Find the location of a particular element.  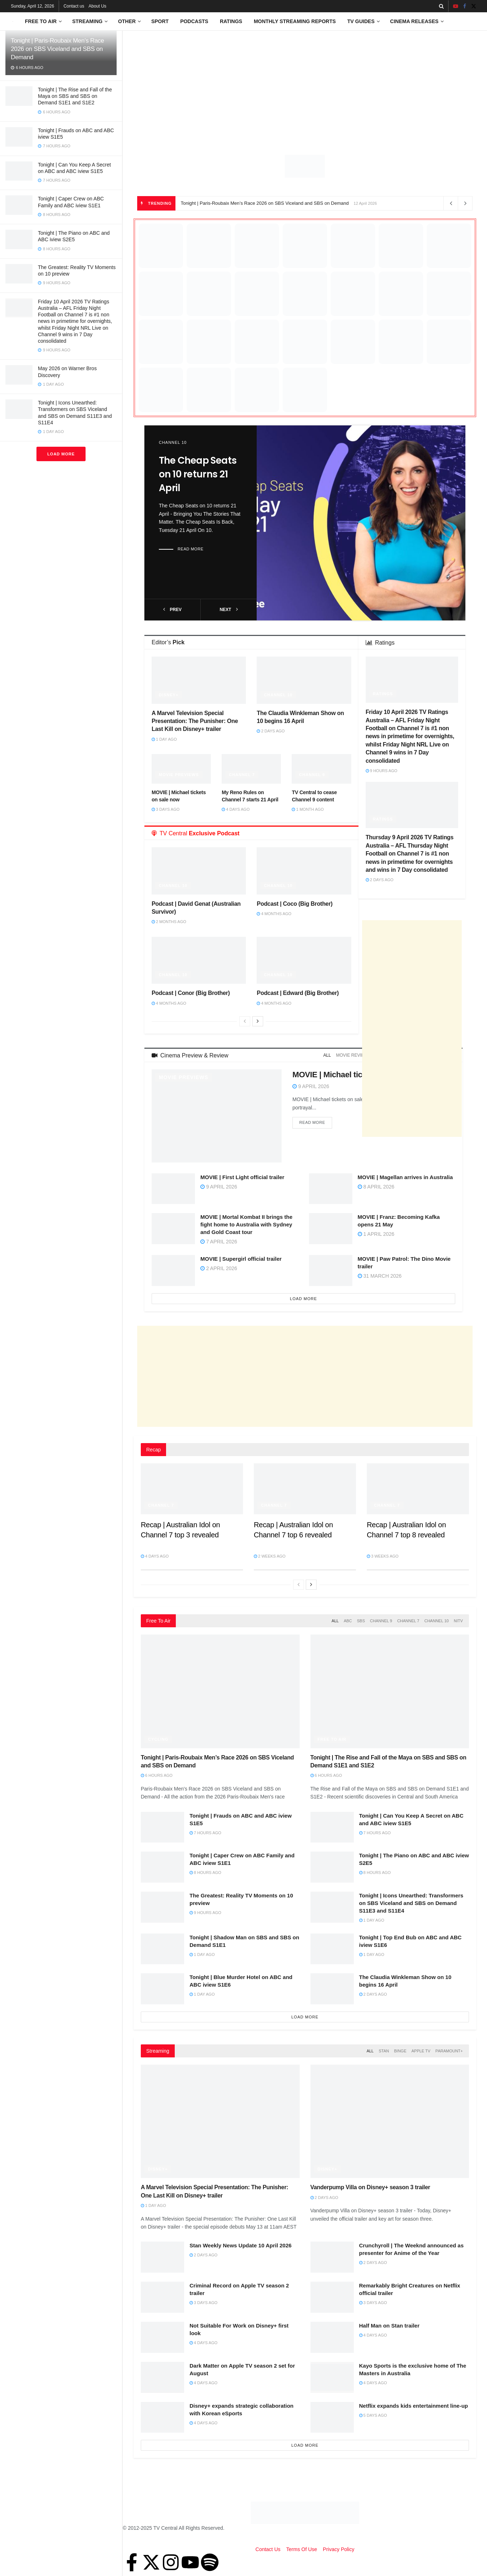

Channel 10 is located at coordinates (173, 442).